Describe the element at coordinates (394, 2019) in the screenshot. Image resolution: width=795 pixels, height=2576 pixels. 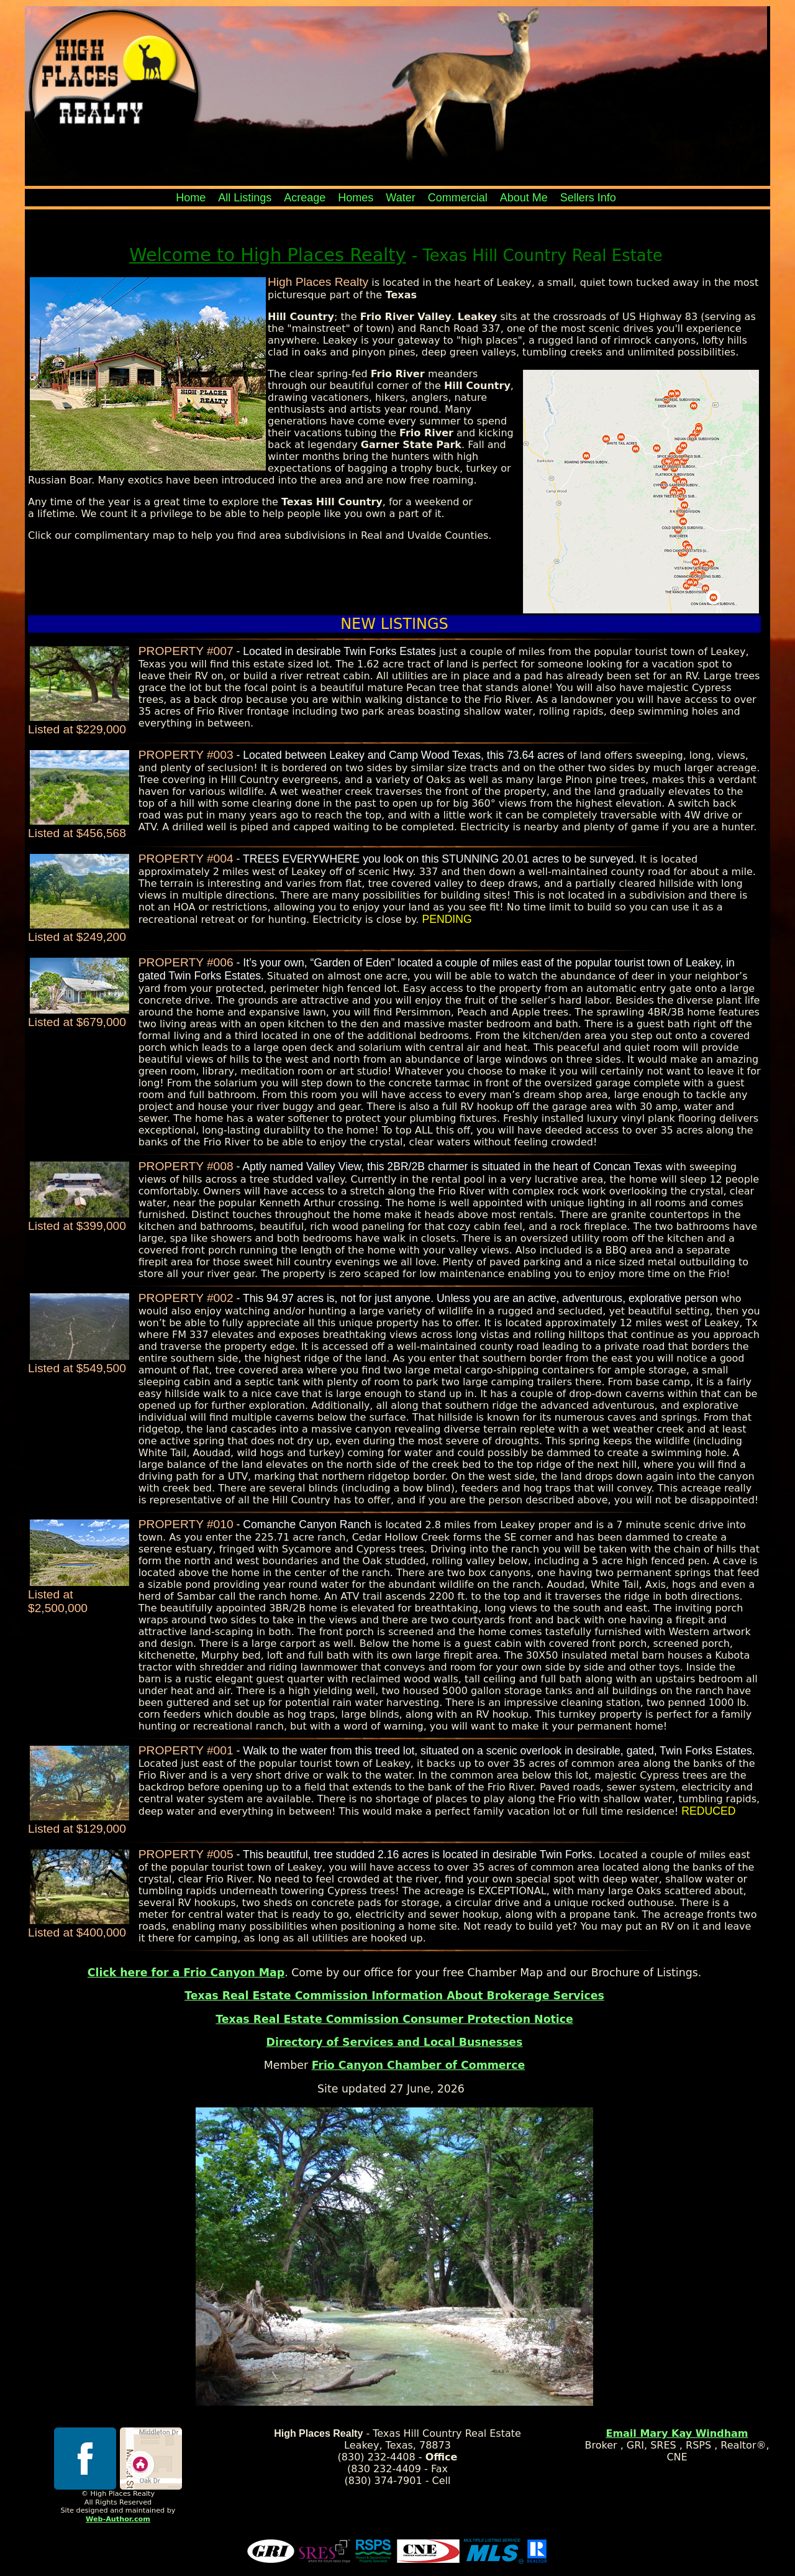
I see `Texas Real Estate Commission Consumer Protection Notice` at that location.